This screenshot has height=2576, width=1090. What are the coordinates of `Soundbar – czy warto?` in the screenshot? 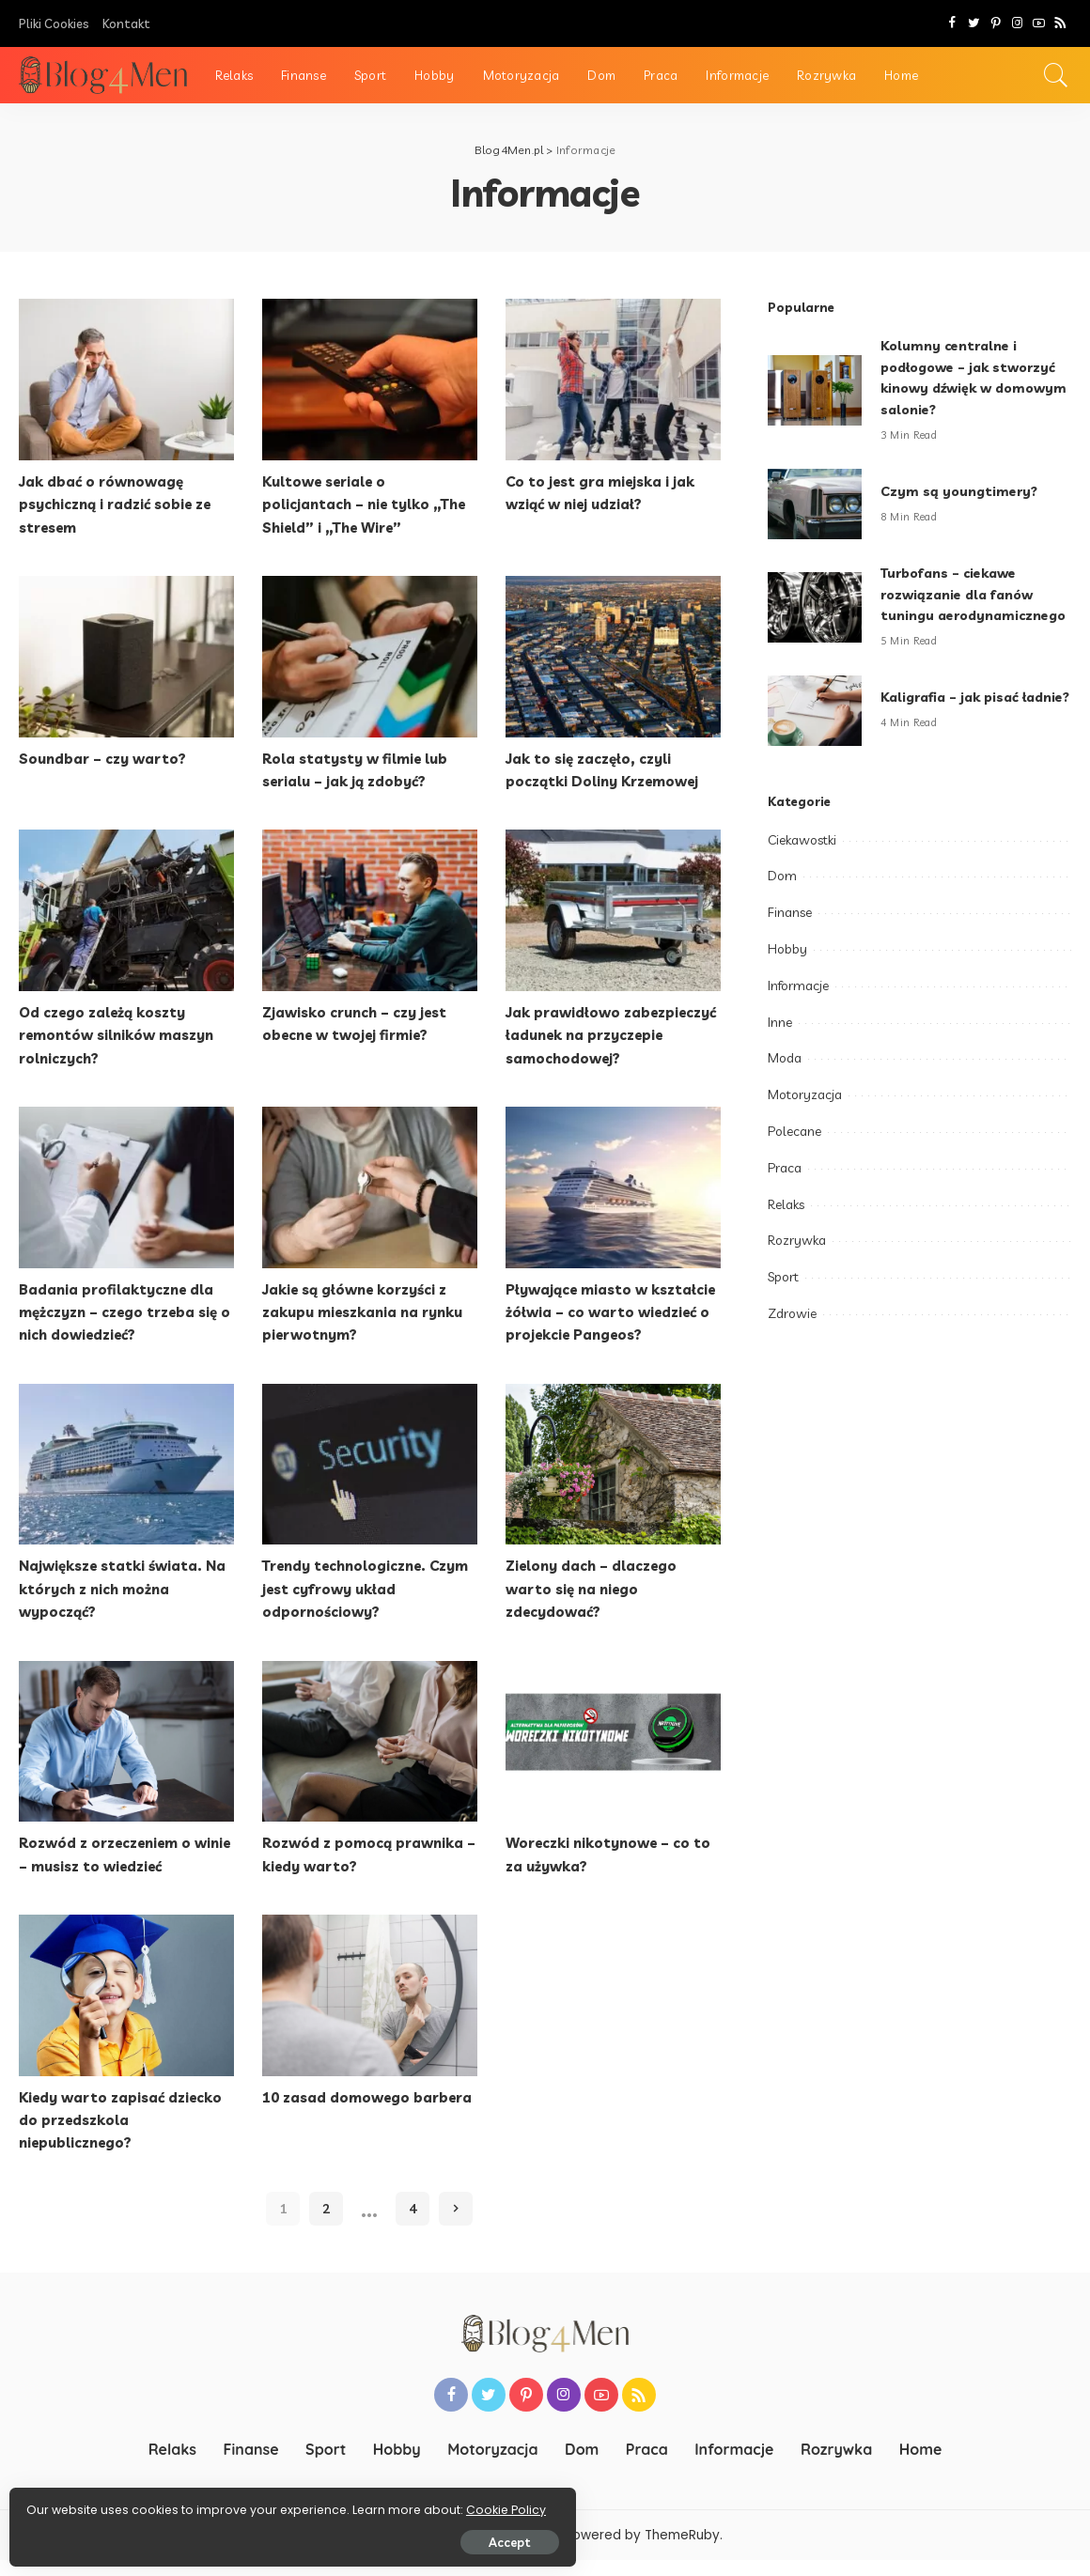 It's located at (105, 757).